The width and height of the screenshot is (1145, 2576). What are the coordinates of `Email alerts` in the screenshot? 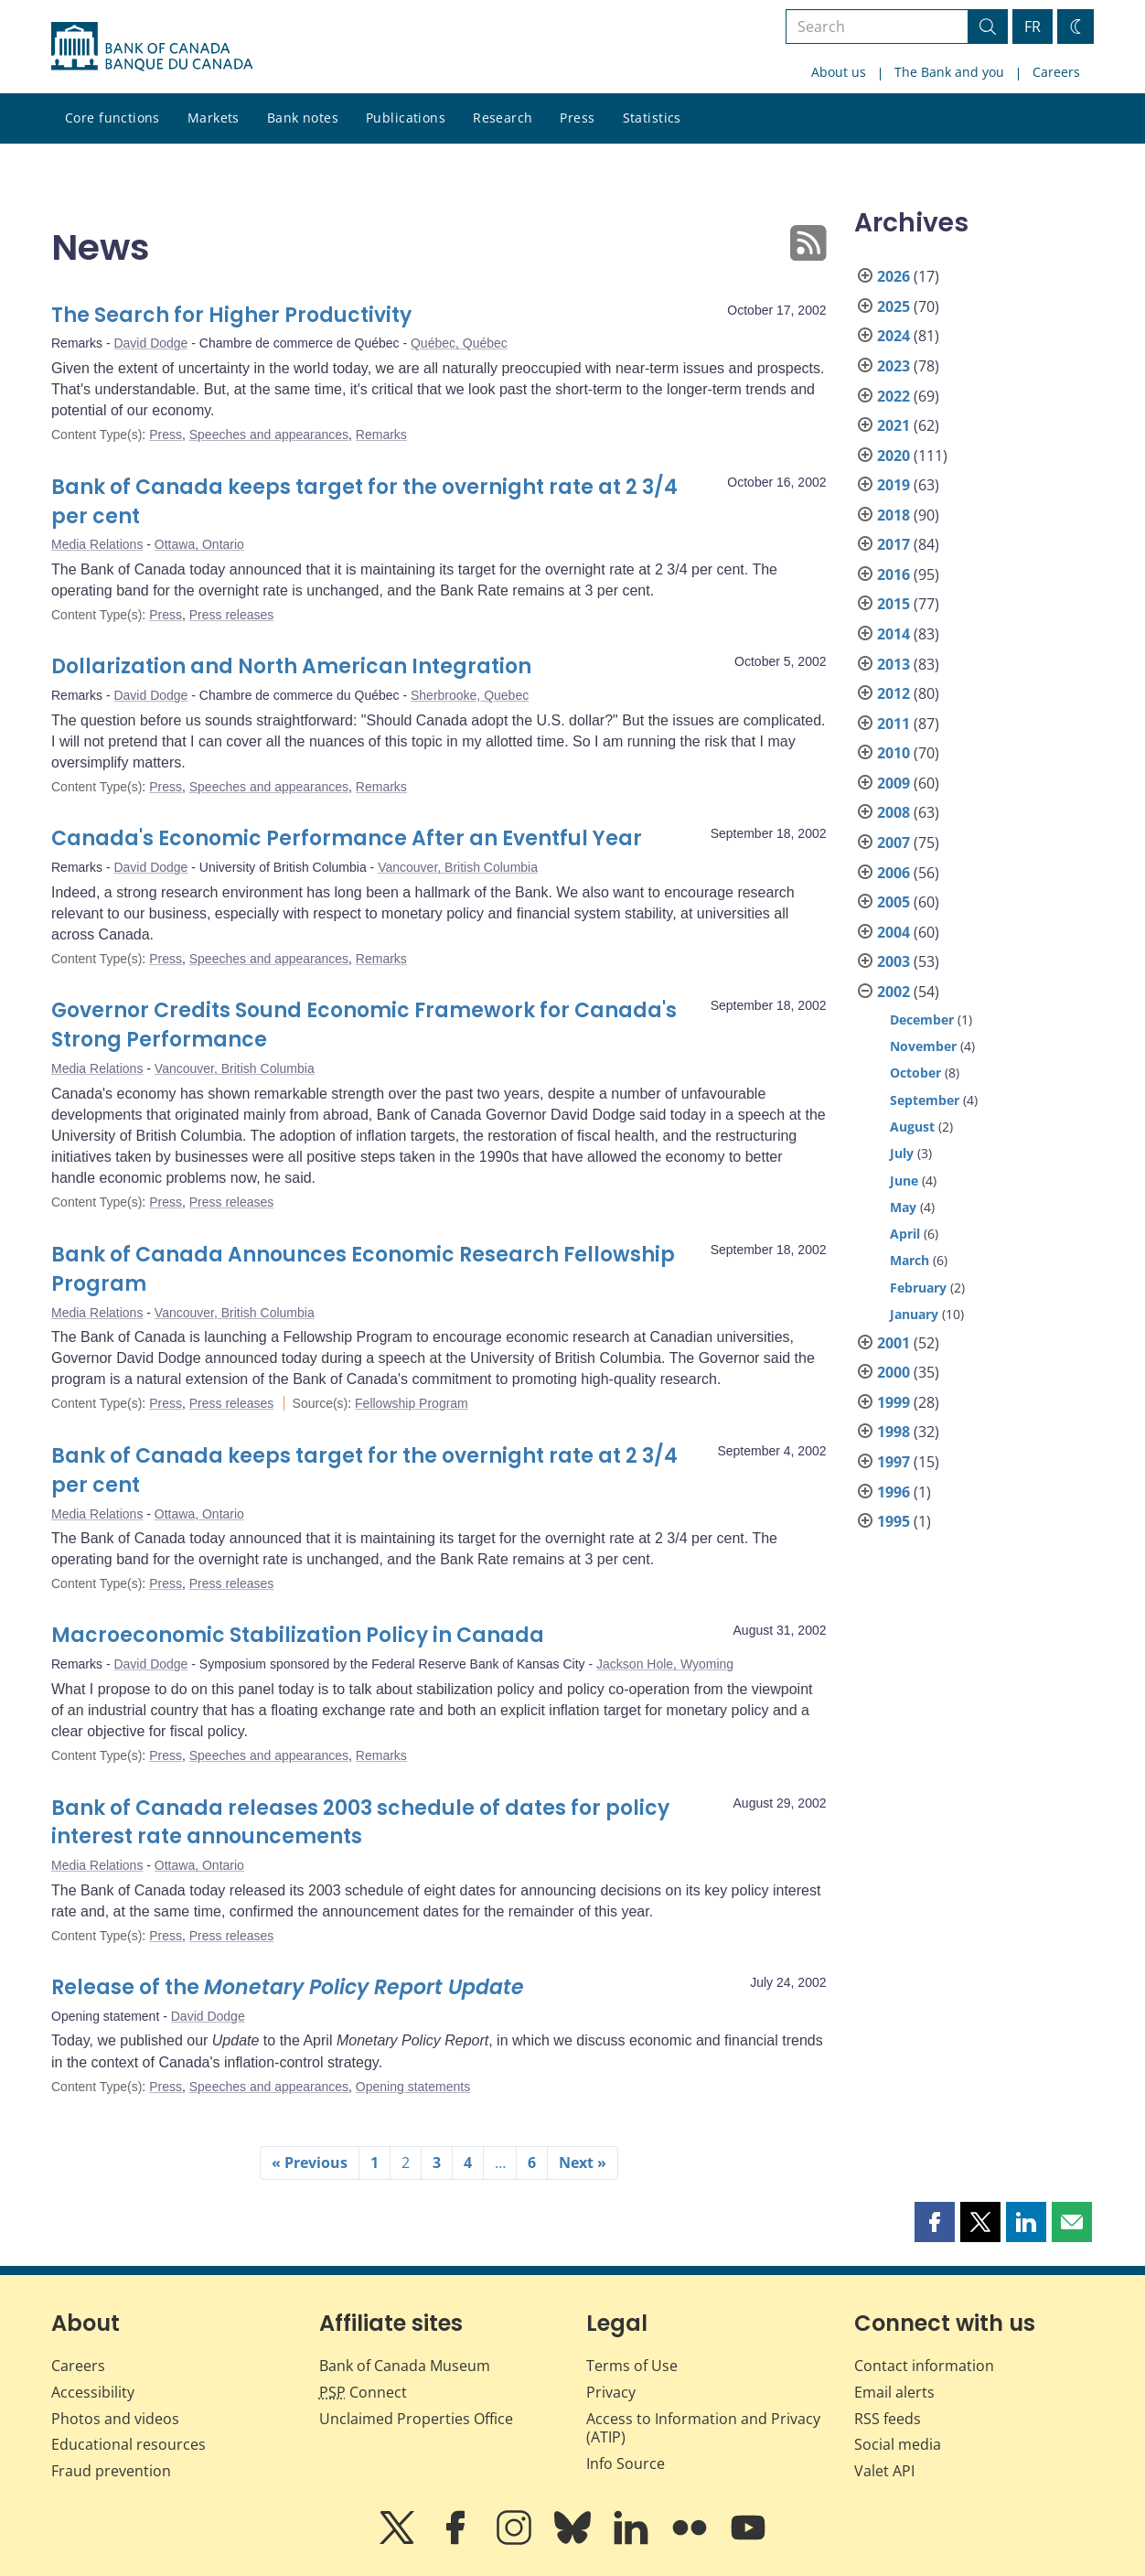 It's located at (894, 2392).